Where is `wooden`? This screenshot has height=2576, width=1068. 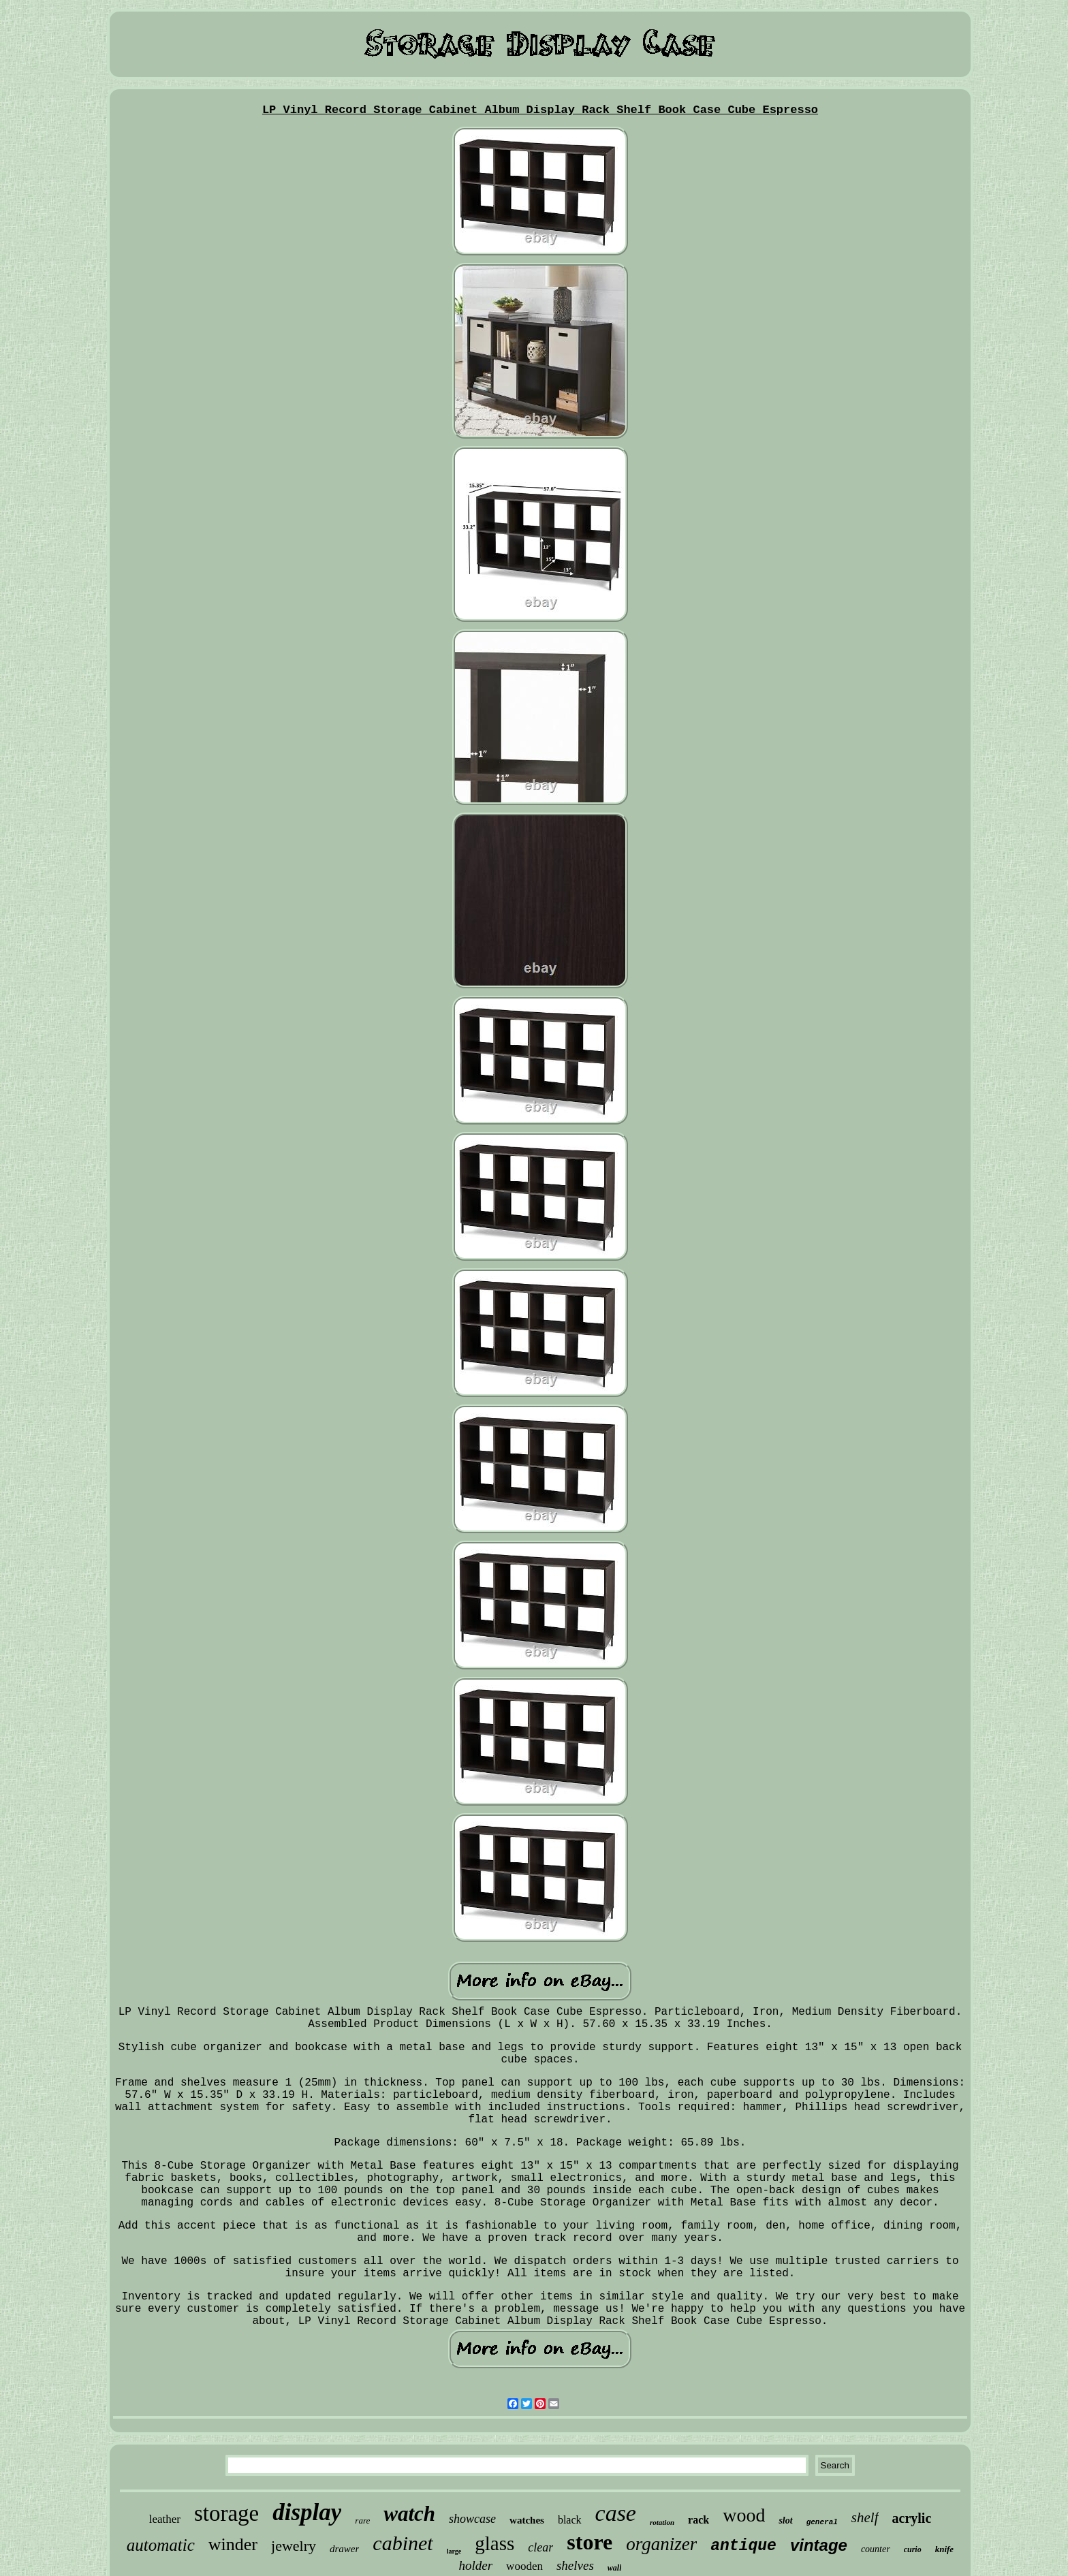 wooden is located at coordinates (524, 2566).